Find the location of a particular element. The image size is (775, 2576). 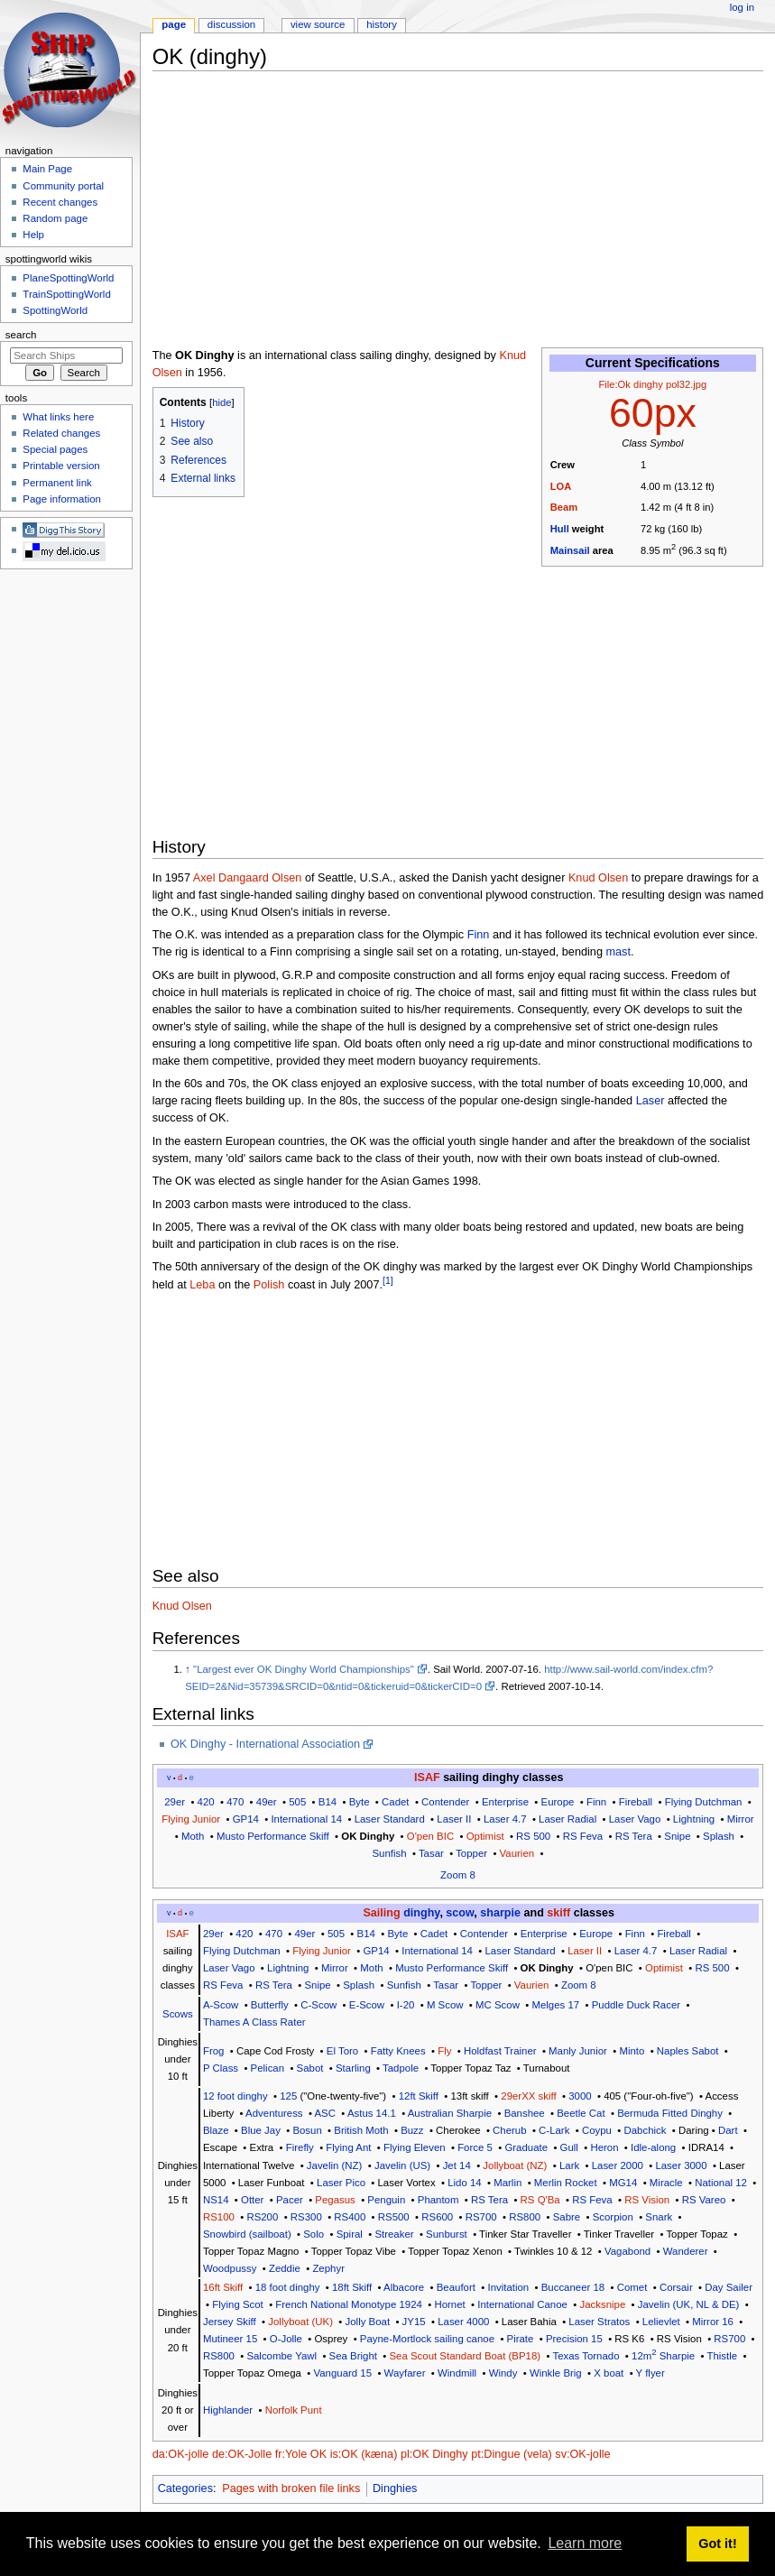

470 is located at coordinates (235, 1801).